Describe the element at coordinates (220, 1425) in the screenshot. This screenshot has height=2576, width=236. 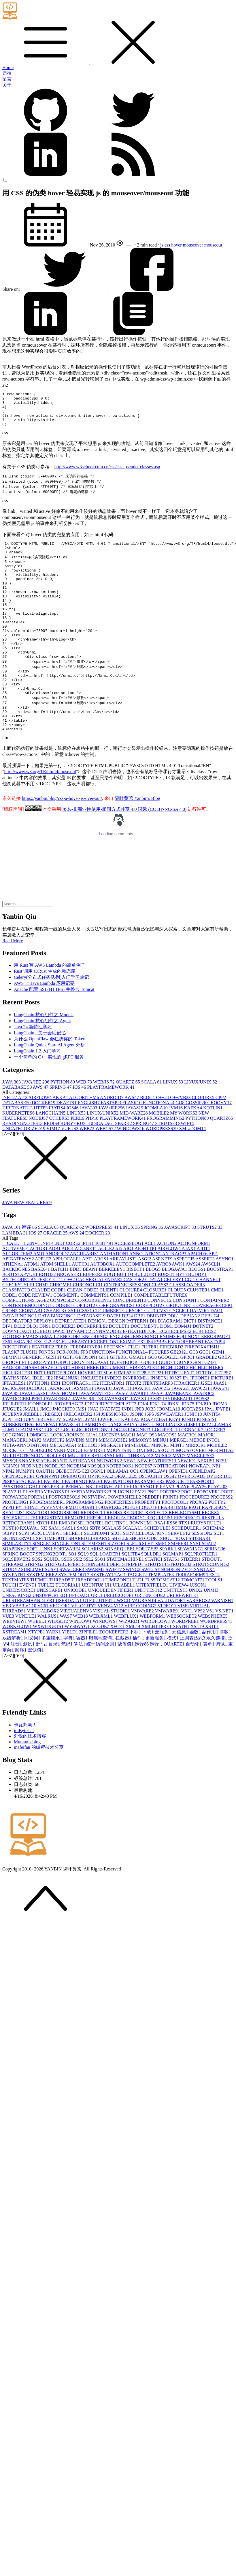
I see `JAAS` at that location.